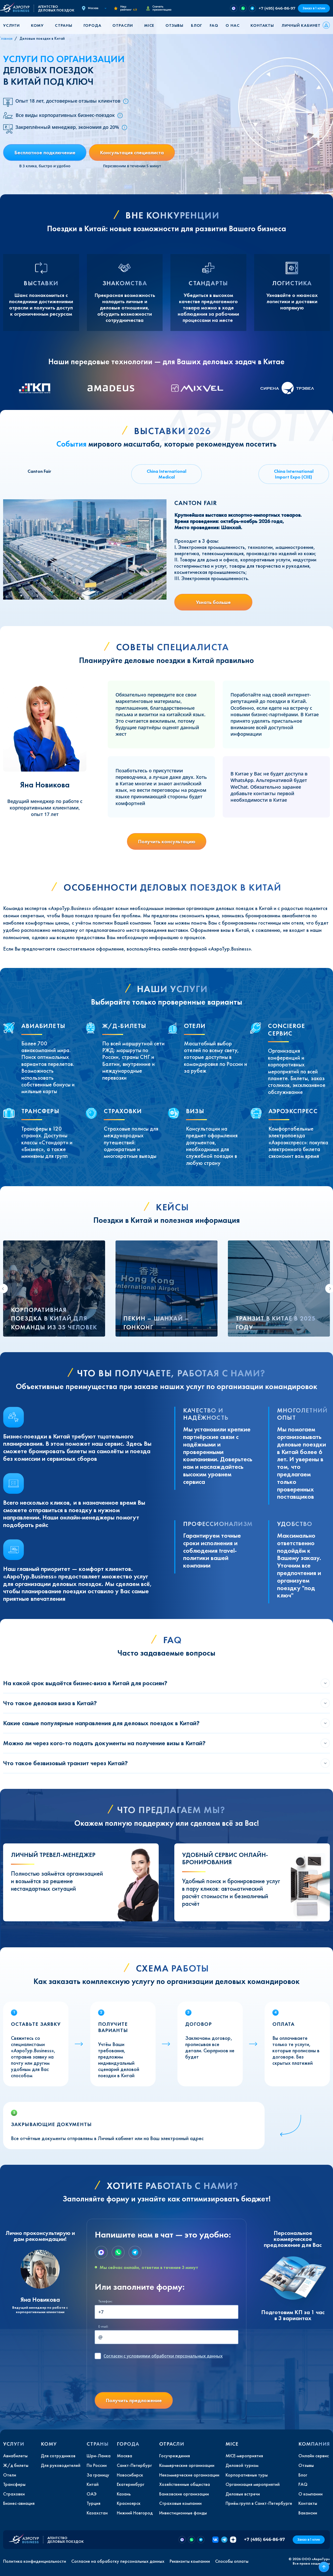 This screenshot has width=333, height=2576. Describe the element at coordinates (101, 1723) in the screenshot. I see `Какие самые популярные направления для деловых поездок в Китай?` at that location.